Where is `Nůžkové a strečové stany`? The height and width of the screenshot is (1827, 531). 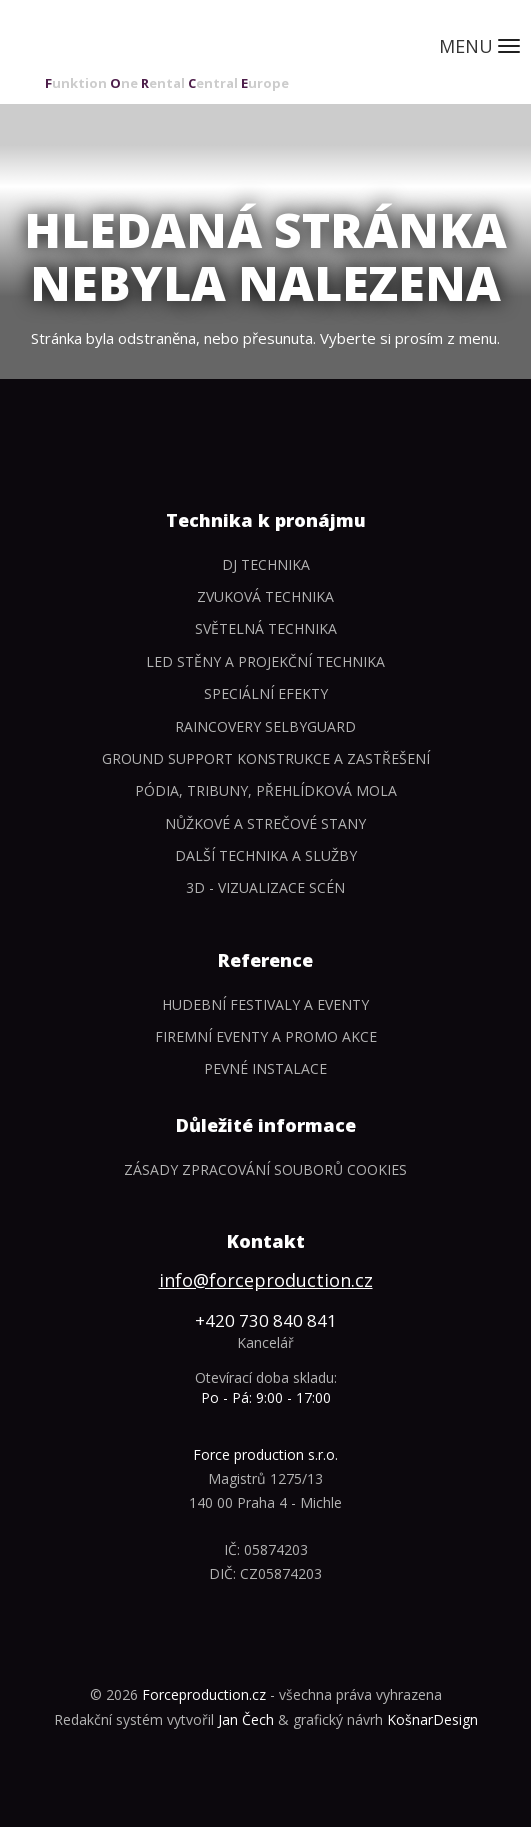 Nůžkové a strečové stany is located at coordinates (265, 823).